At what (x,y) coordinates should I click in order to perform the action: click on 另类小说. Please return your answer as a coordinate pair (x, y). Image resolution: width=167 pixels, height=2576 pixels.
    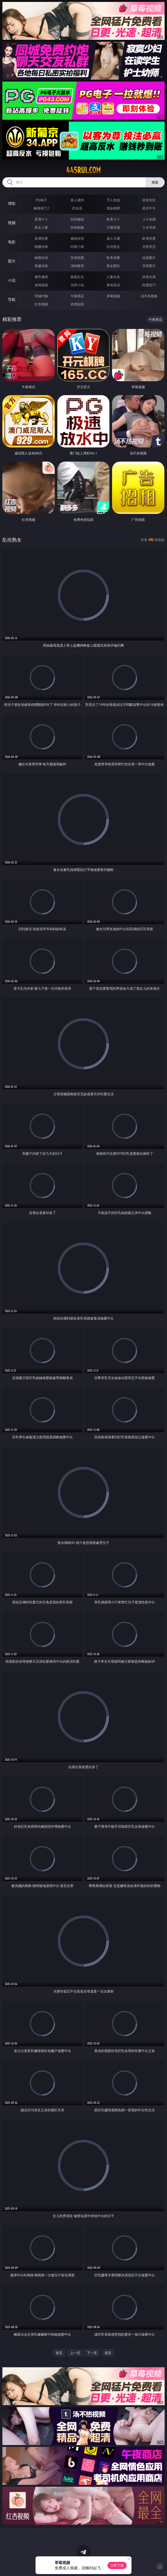
    Looking at the image, I should click on (77, 285).